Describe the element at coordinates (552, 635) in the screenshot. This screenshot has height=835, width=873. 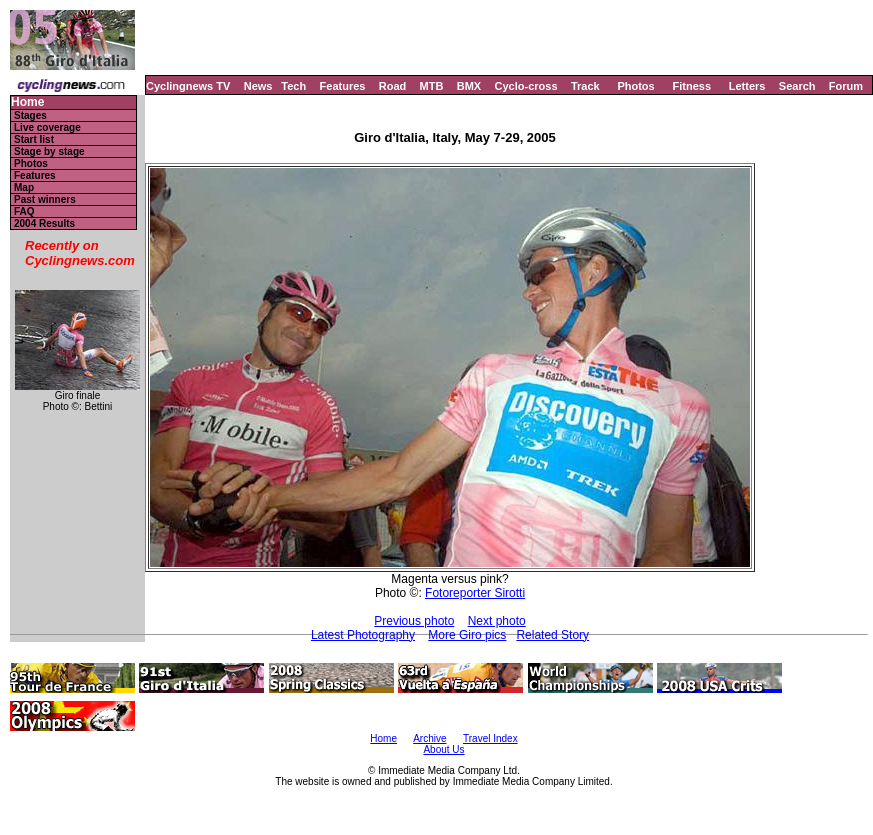
I see `Related Story` at that location.